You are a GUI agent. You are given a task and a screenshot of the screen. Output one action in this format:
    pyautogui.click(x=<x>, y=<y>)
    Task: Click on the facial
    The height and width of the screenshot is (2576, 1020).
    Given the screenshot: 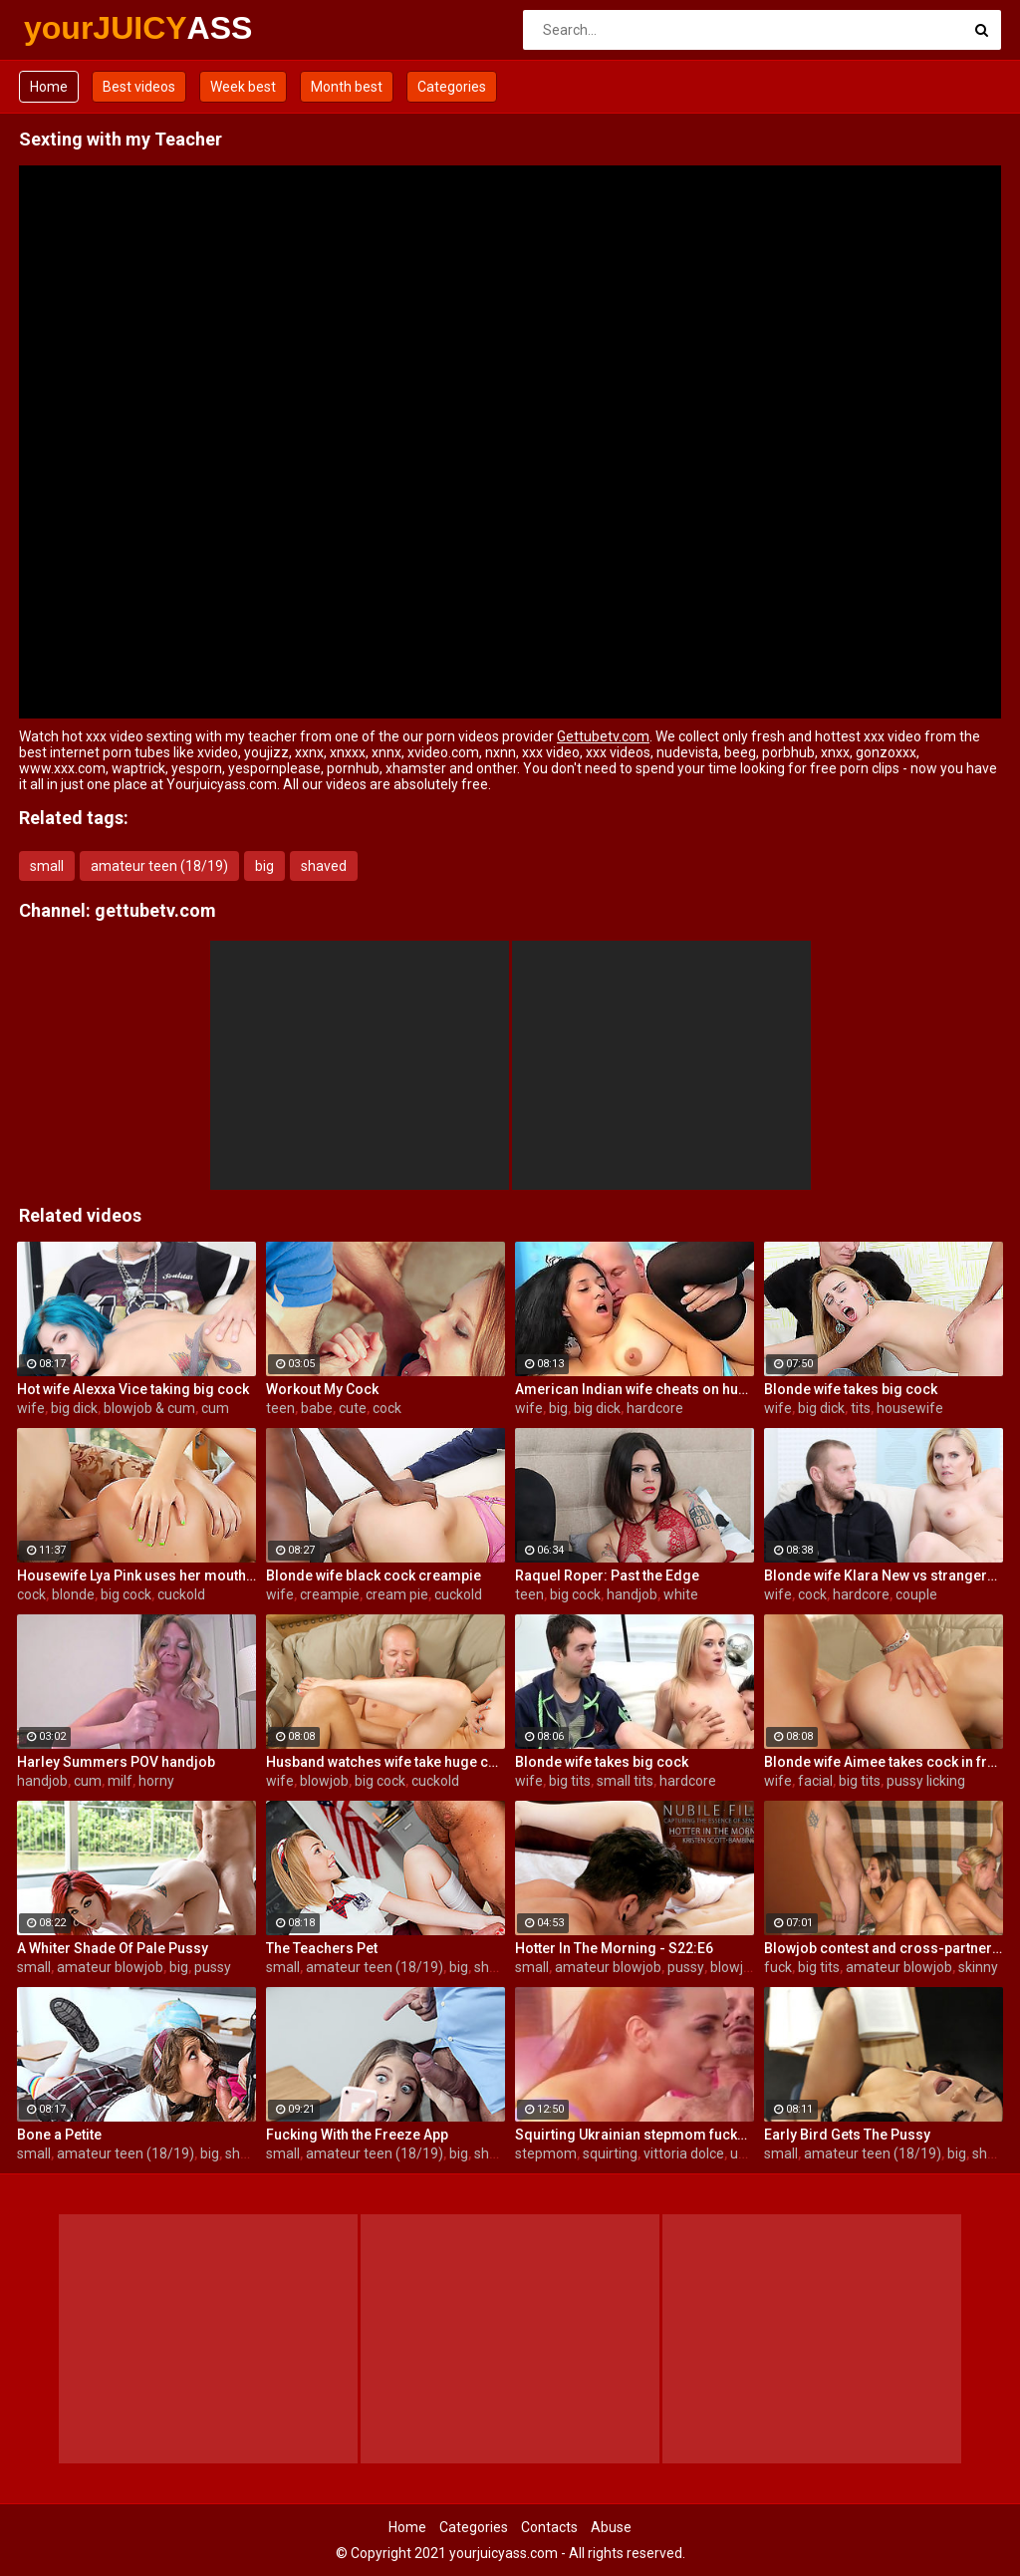 What is the action you would take?
    pyautogui.click(x=815, y=1781)
    